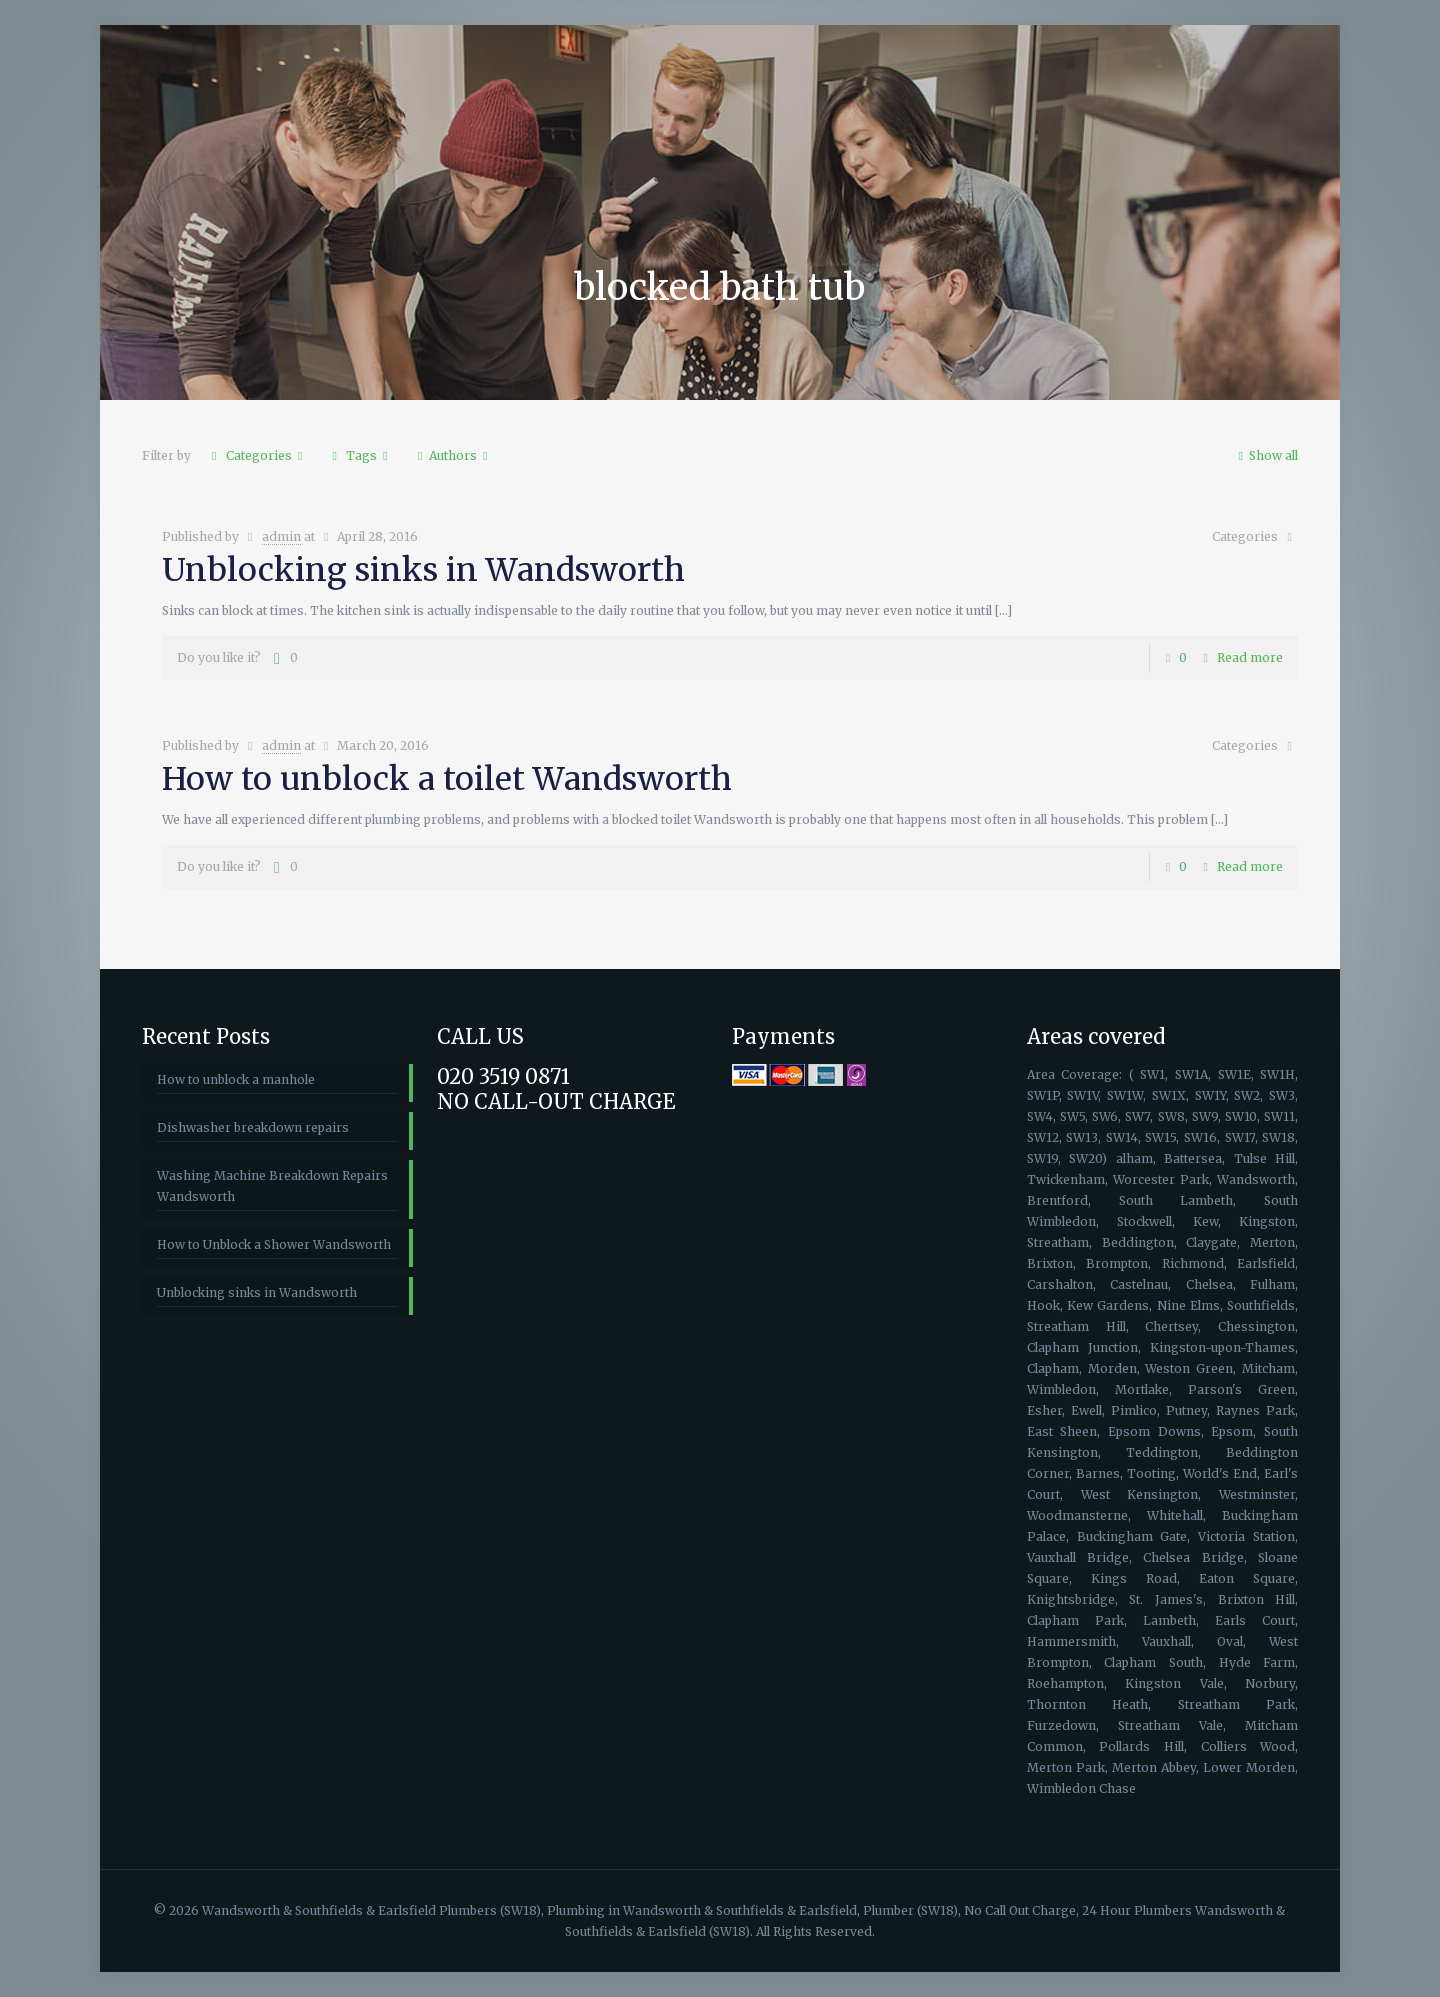 The image size is (1440, 1997). Describe the element at coordinates (1250, 657) in the screenshot. I see `Read more` at that location.